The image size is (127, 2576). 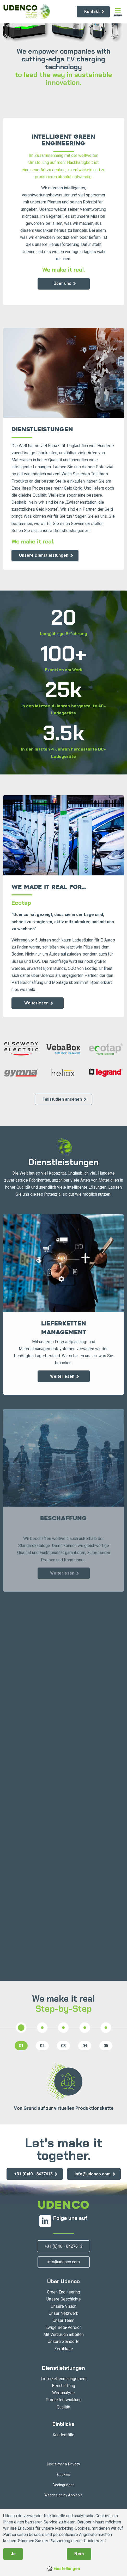 What do you see at coordinates (92, 11) in the screenshot?
I see `Kontakt` at bounding box center [92, 11].